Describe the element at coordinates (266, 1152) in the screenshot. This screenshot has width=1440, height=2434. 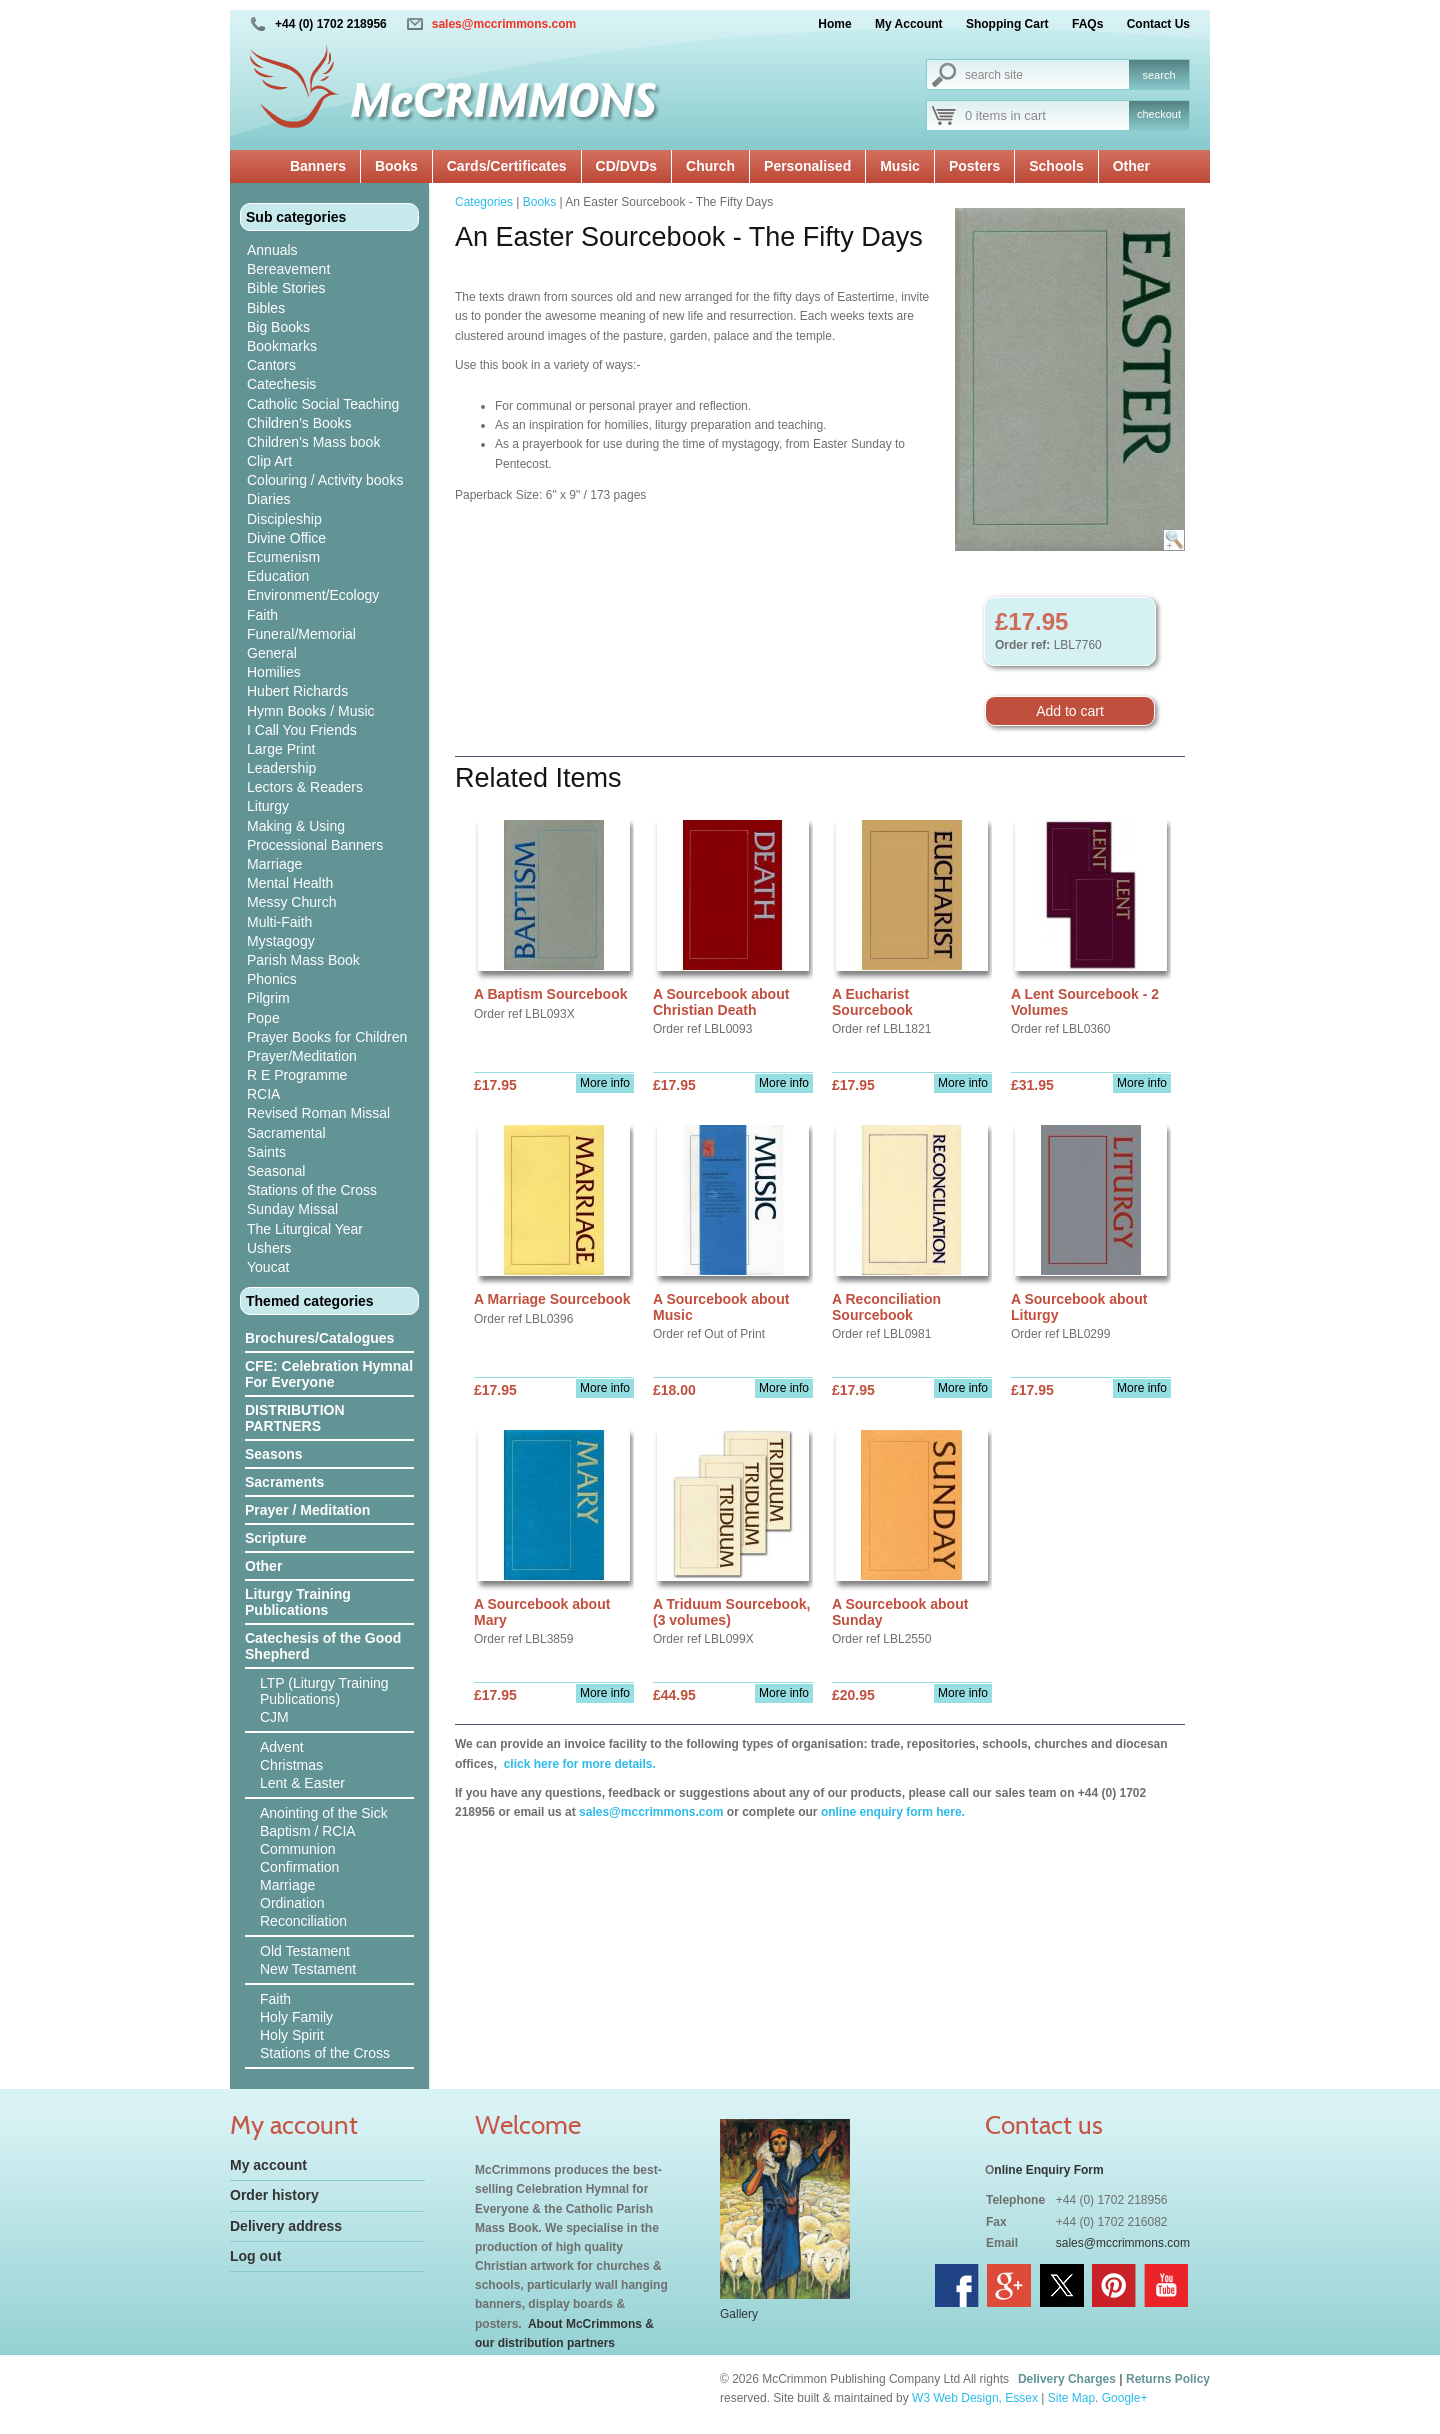
I see `Saints` at that location.